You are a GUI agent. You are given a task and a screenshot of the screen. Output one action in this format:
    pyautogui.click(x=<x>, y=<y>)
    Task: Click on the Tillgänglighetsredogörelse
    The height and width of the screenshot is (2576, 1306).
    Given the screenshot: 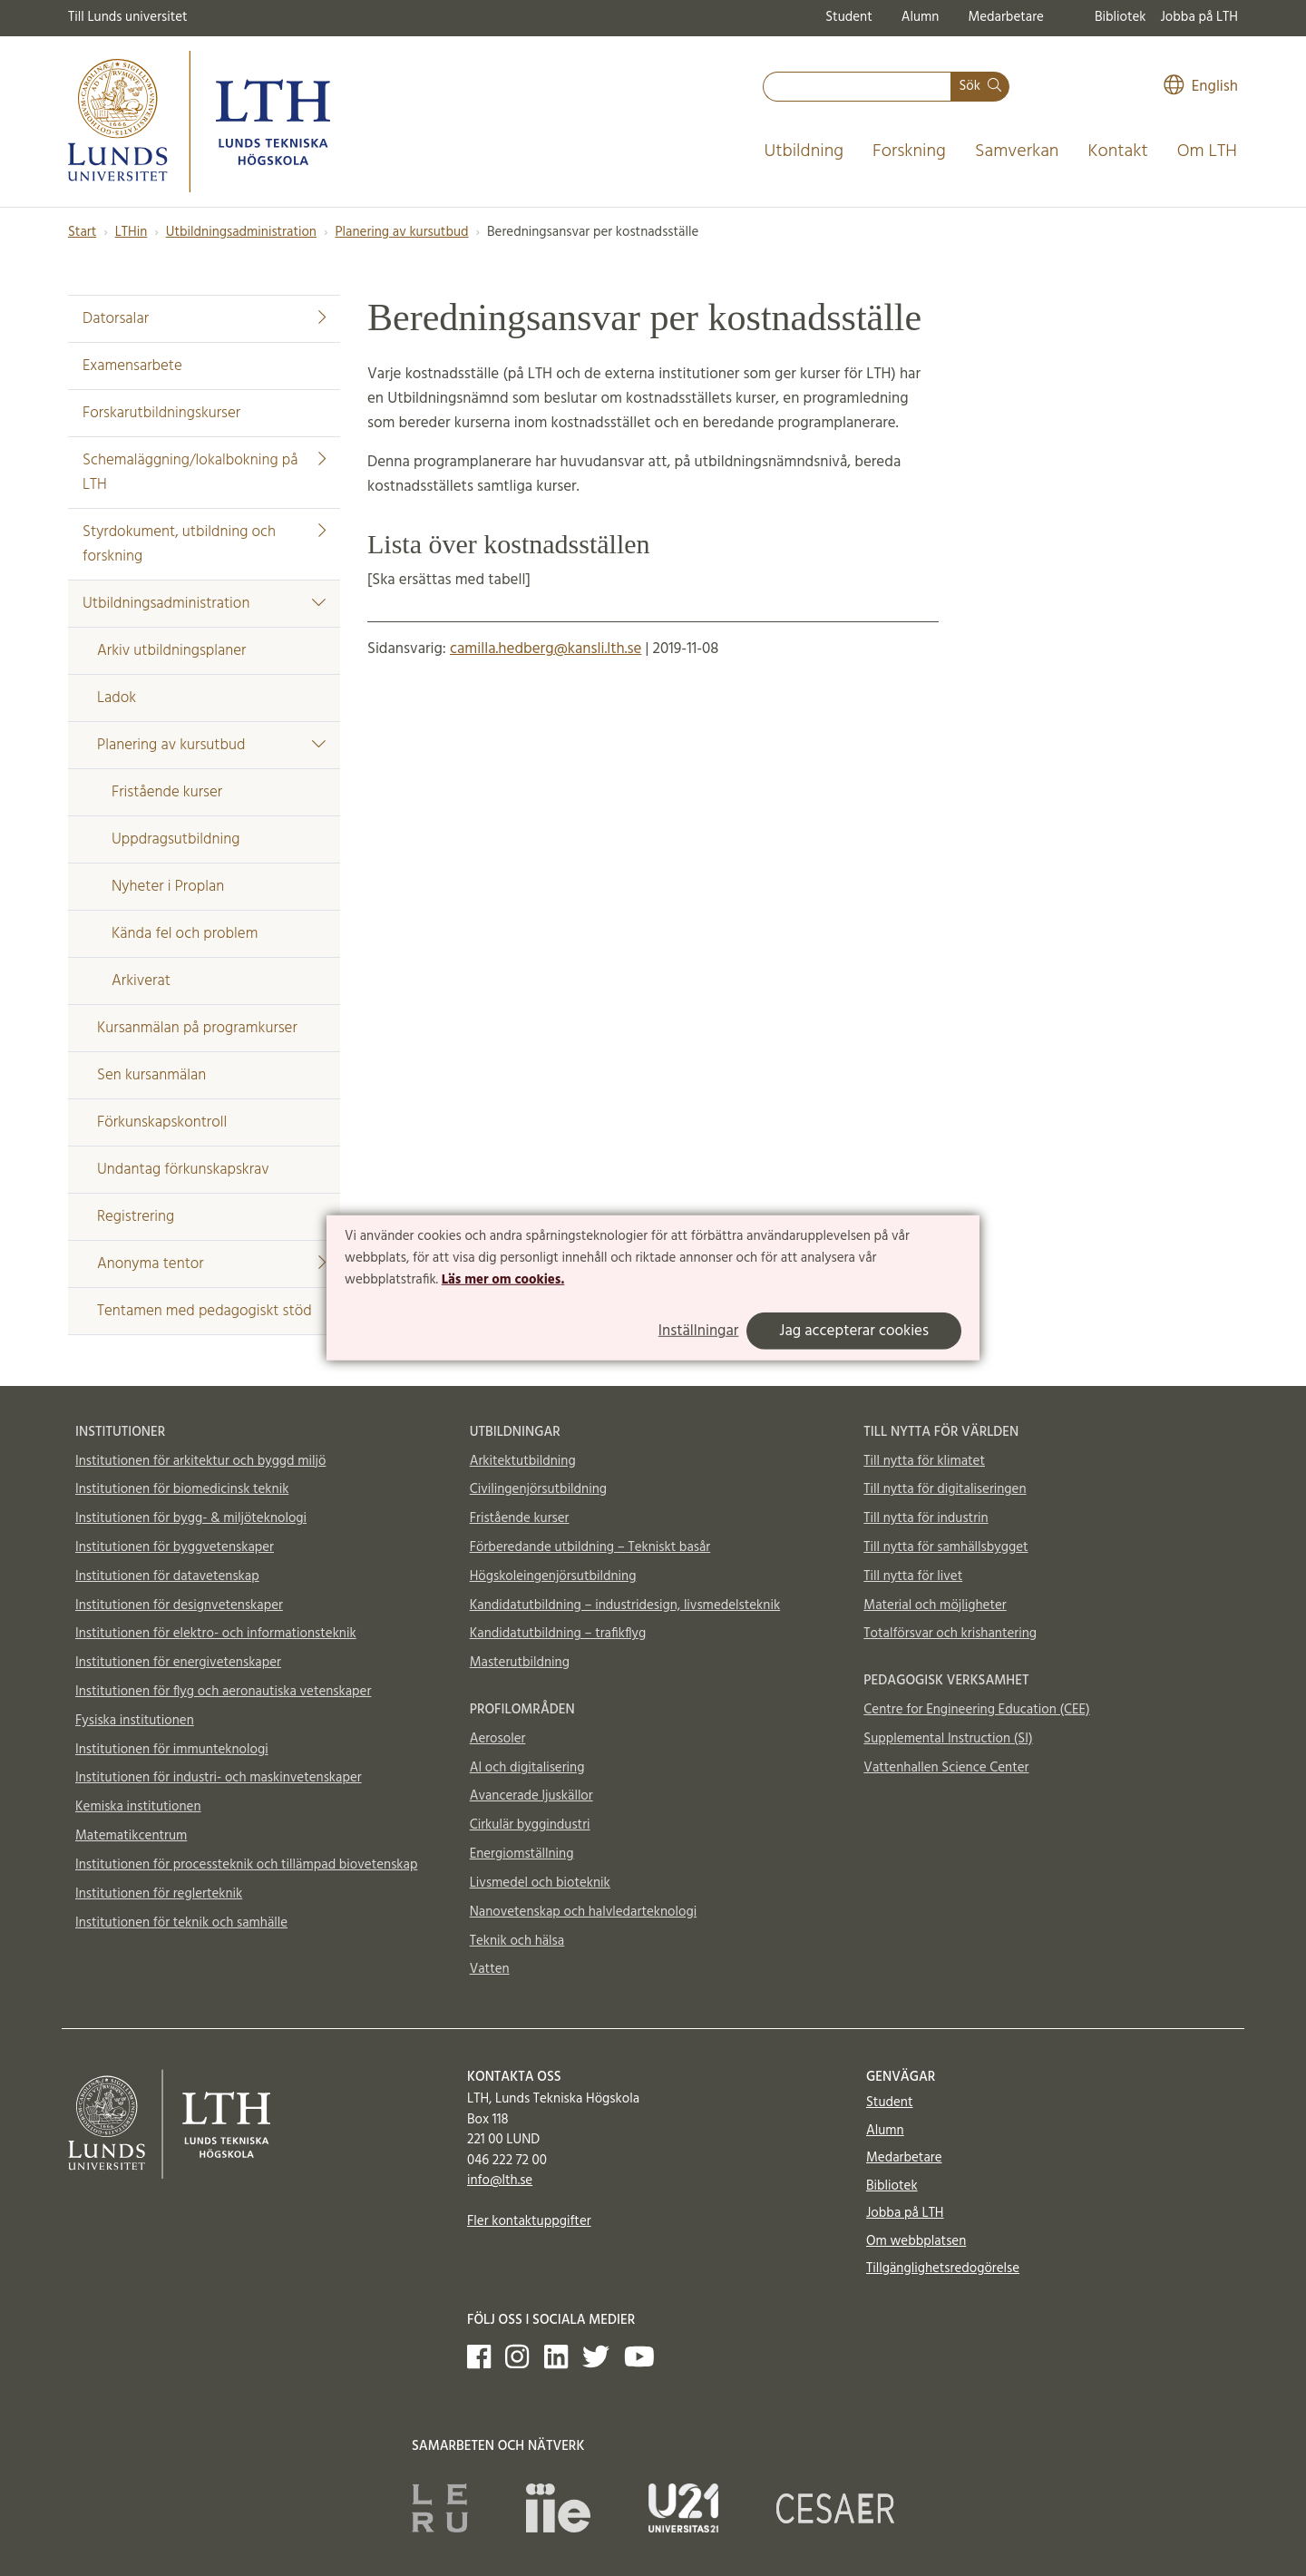 What is the action you would take?
    pyautogui.click(x=942, y=2268)
    